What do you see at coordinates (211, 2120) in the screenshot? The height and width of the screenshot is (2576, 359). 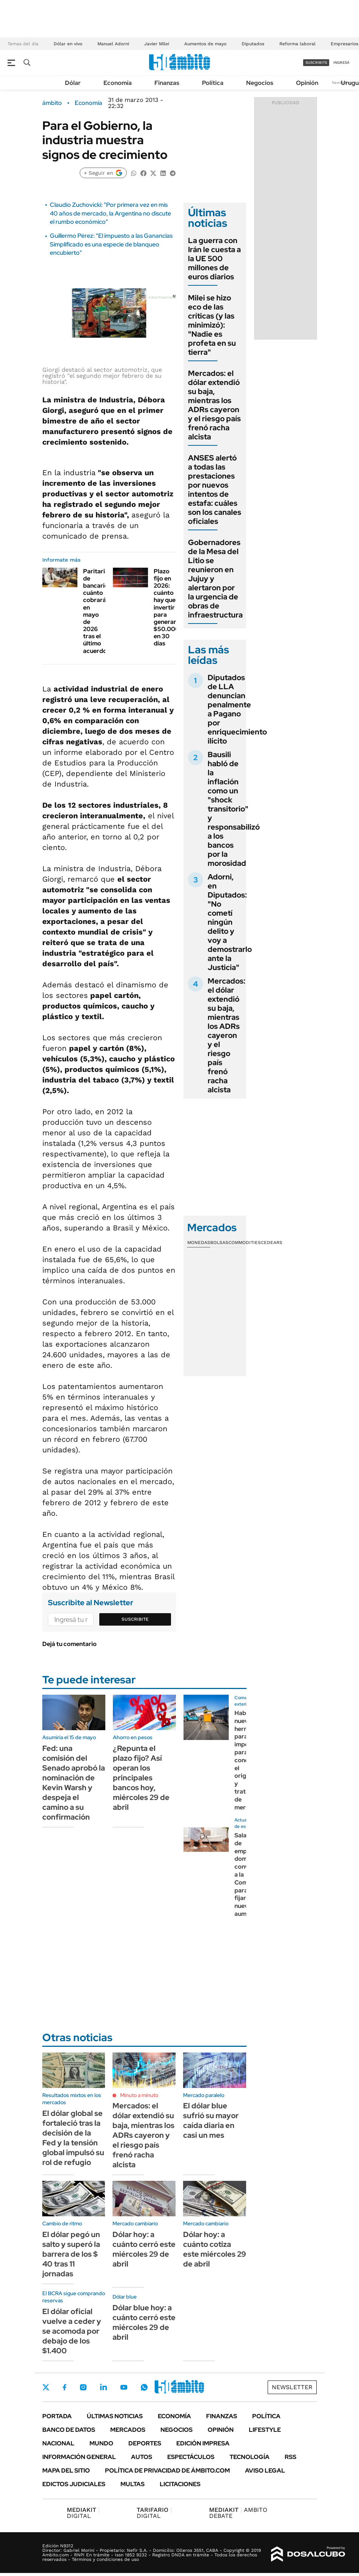 I see `El dólar blue sufrió su mayor caída diaria en casi un mes` at bounding box center [211, 2120].